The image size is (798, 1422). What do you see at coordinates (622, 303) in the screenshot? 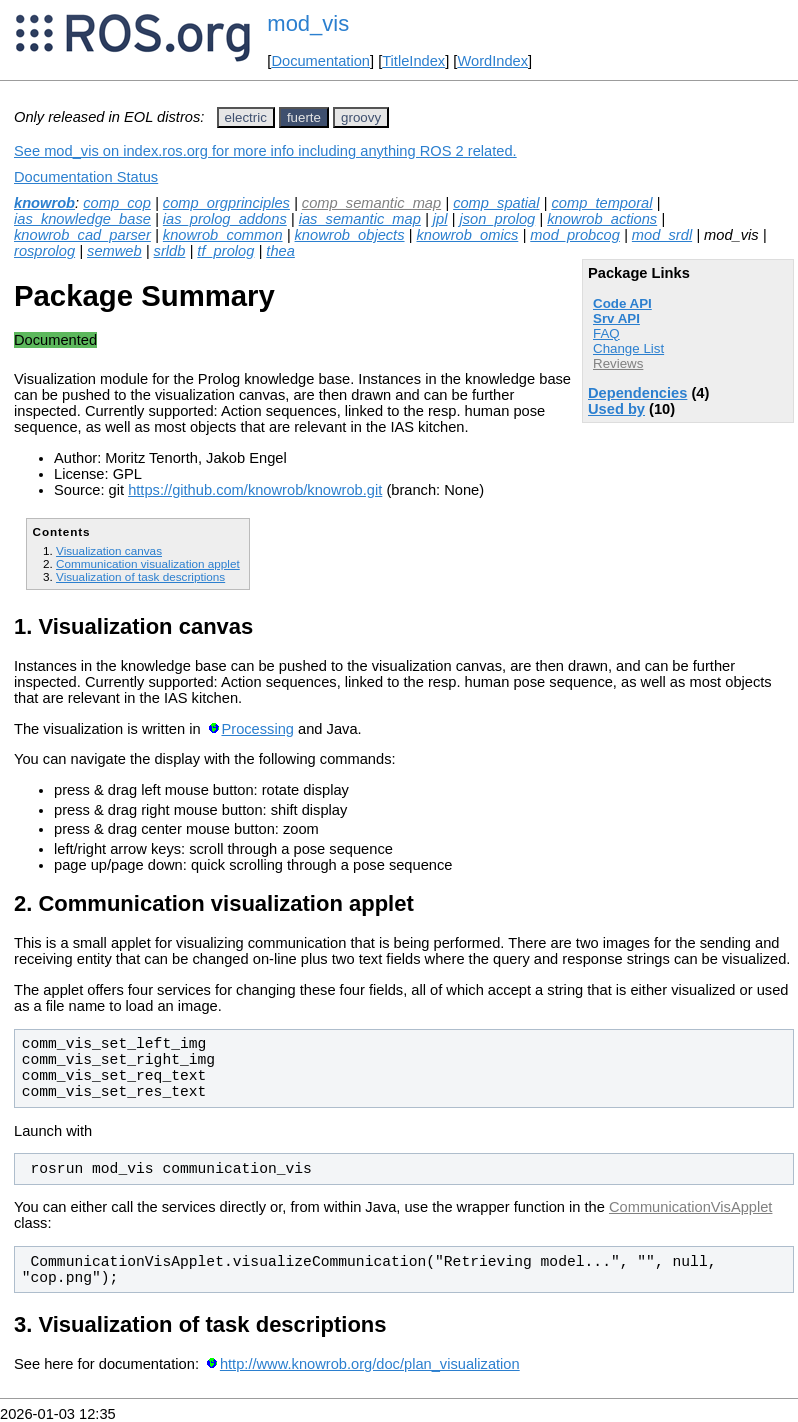
I see `Code API` at bounding box center [622, 303].